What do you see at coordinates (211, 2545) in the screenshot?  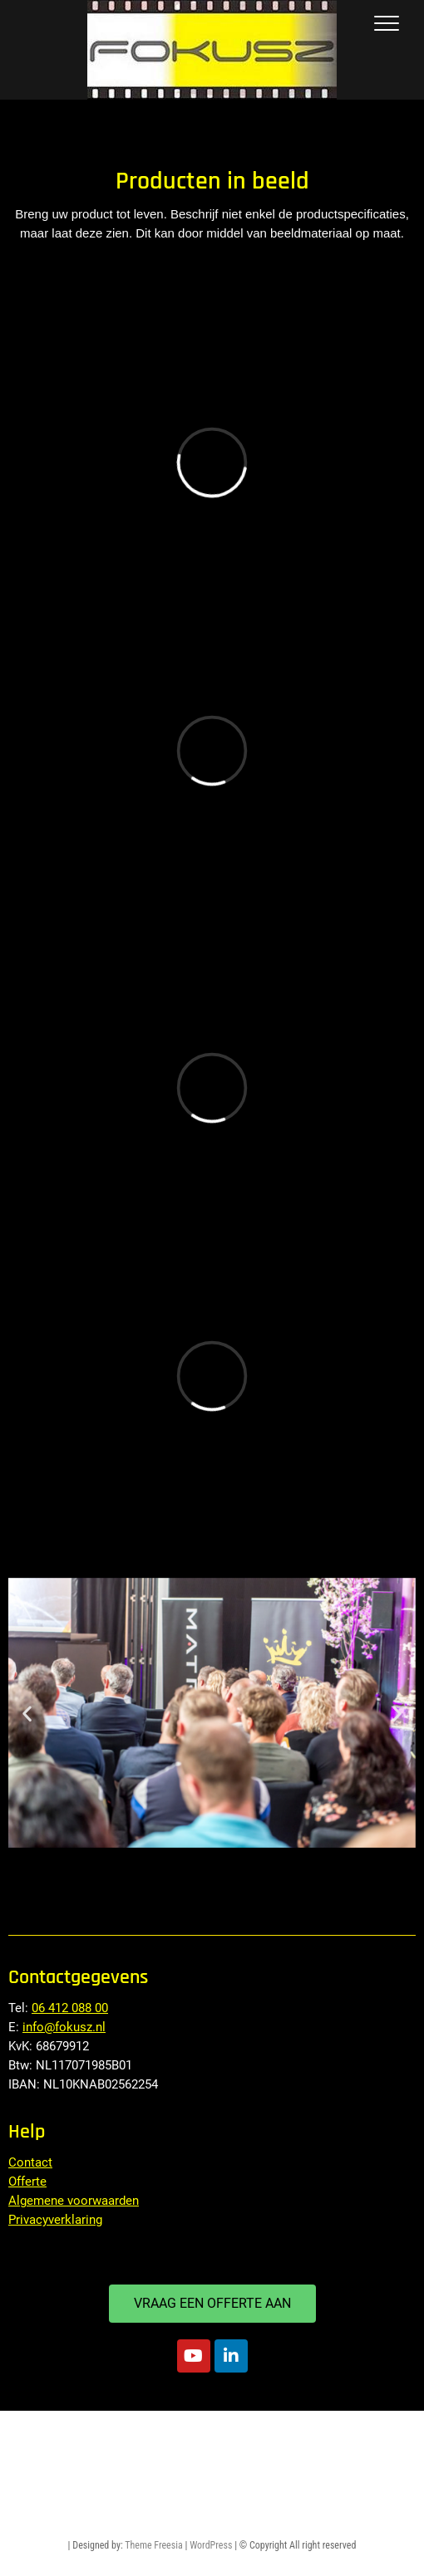 I see `WordPress` at bounding box center [211, 2545].